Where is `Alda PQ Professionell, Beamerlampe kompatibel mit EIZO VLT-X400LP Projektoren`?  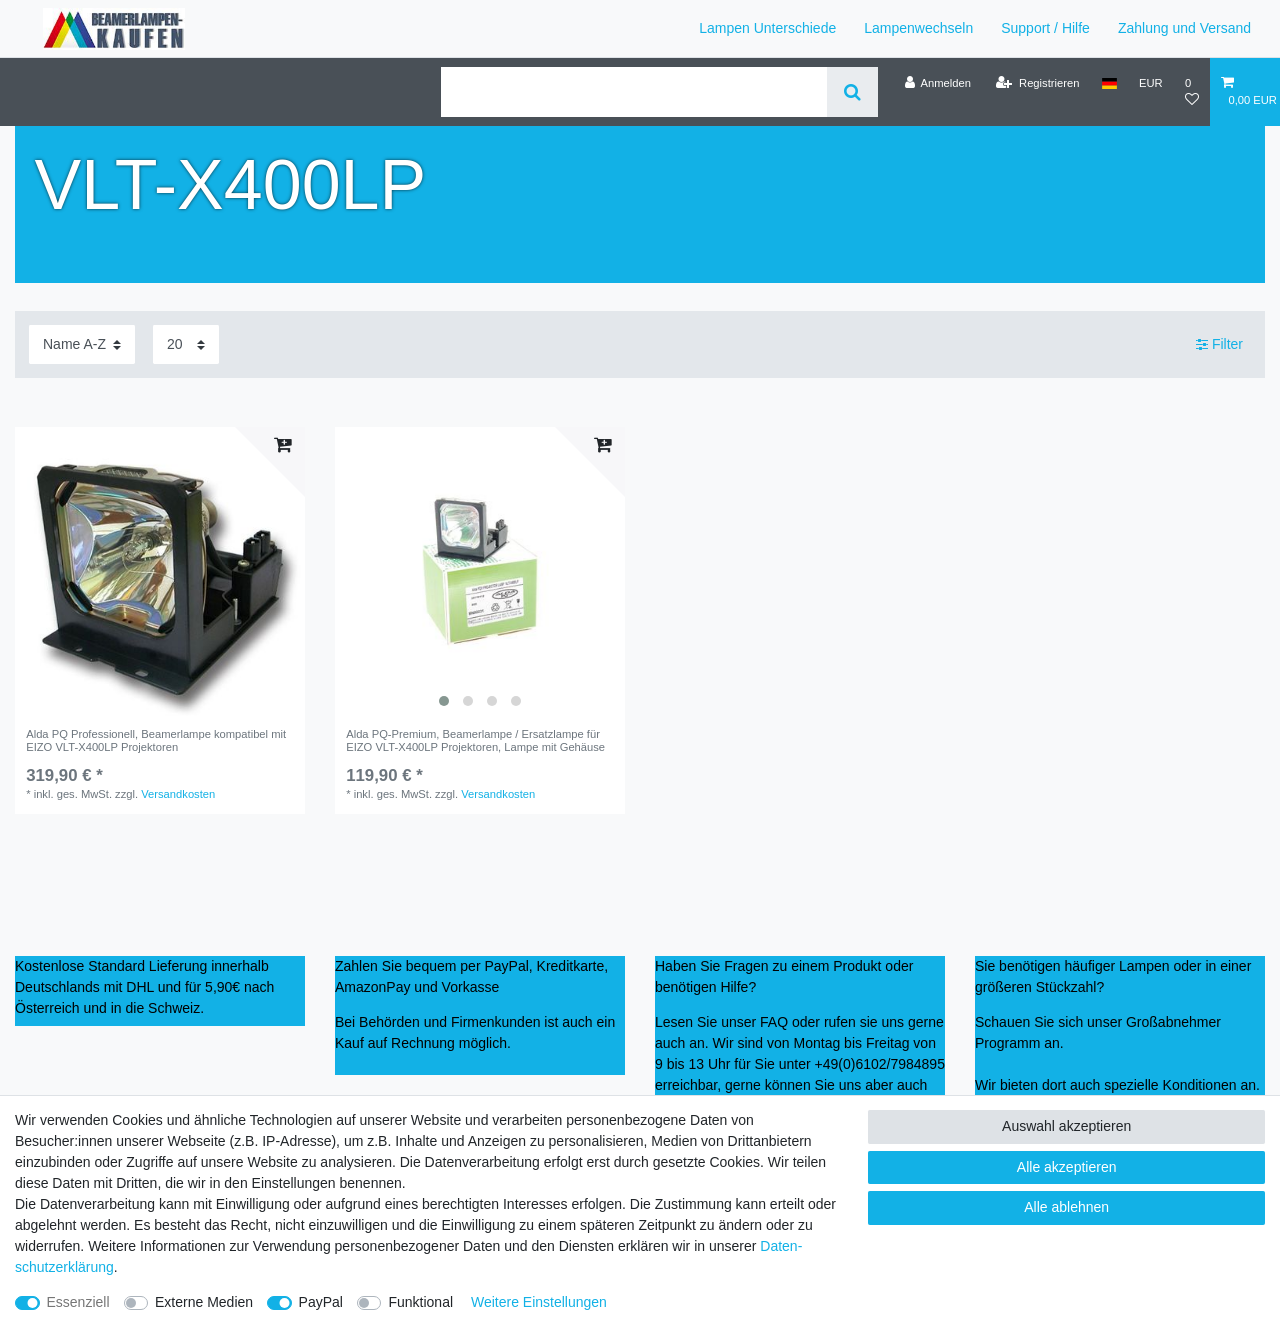
Alda PQ Professionell, Beamerlampe kompatibel mit EIZO VLT-X400LP Projektoren is located at coordinates (156, 740).